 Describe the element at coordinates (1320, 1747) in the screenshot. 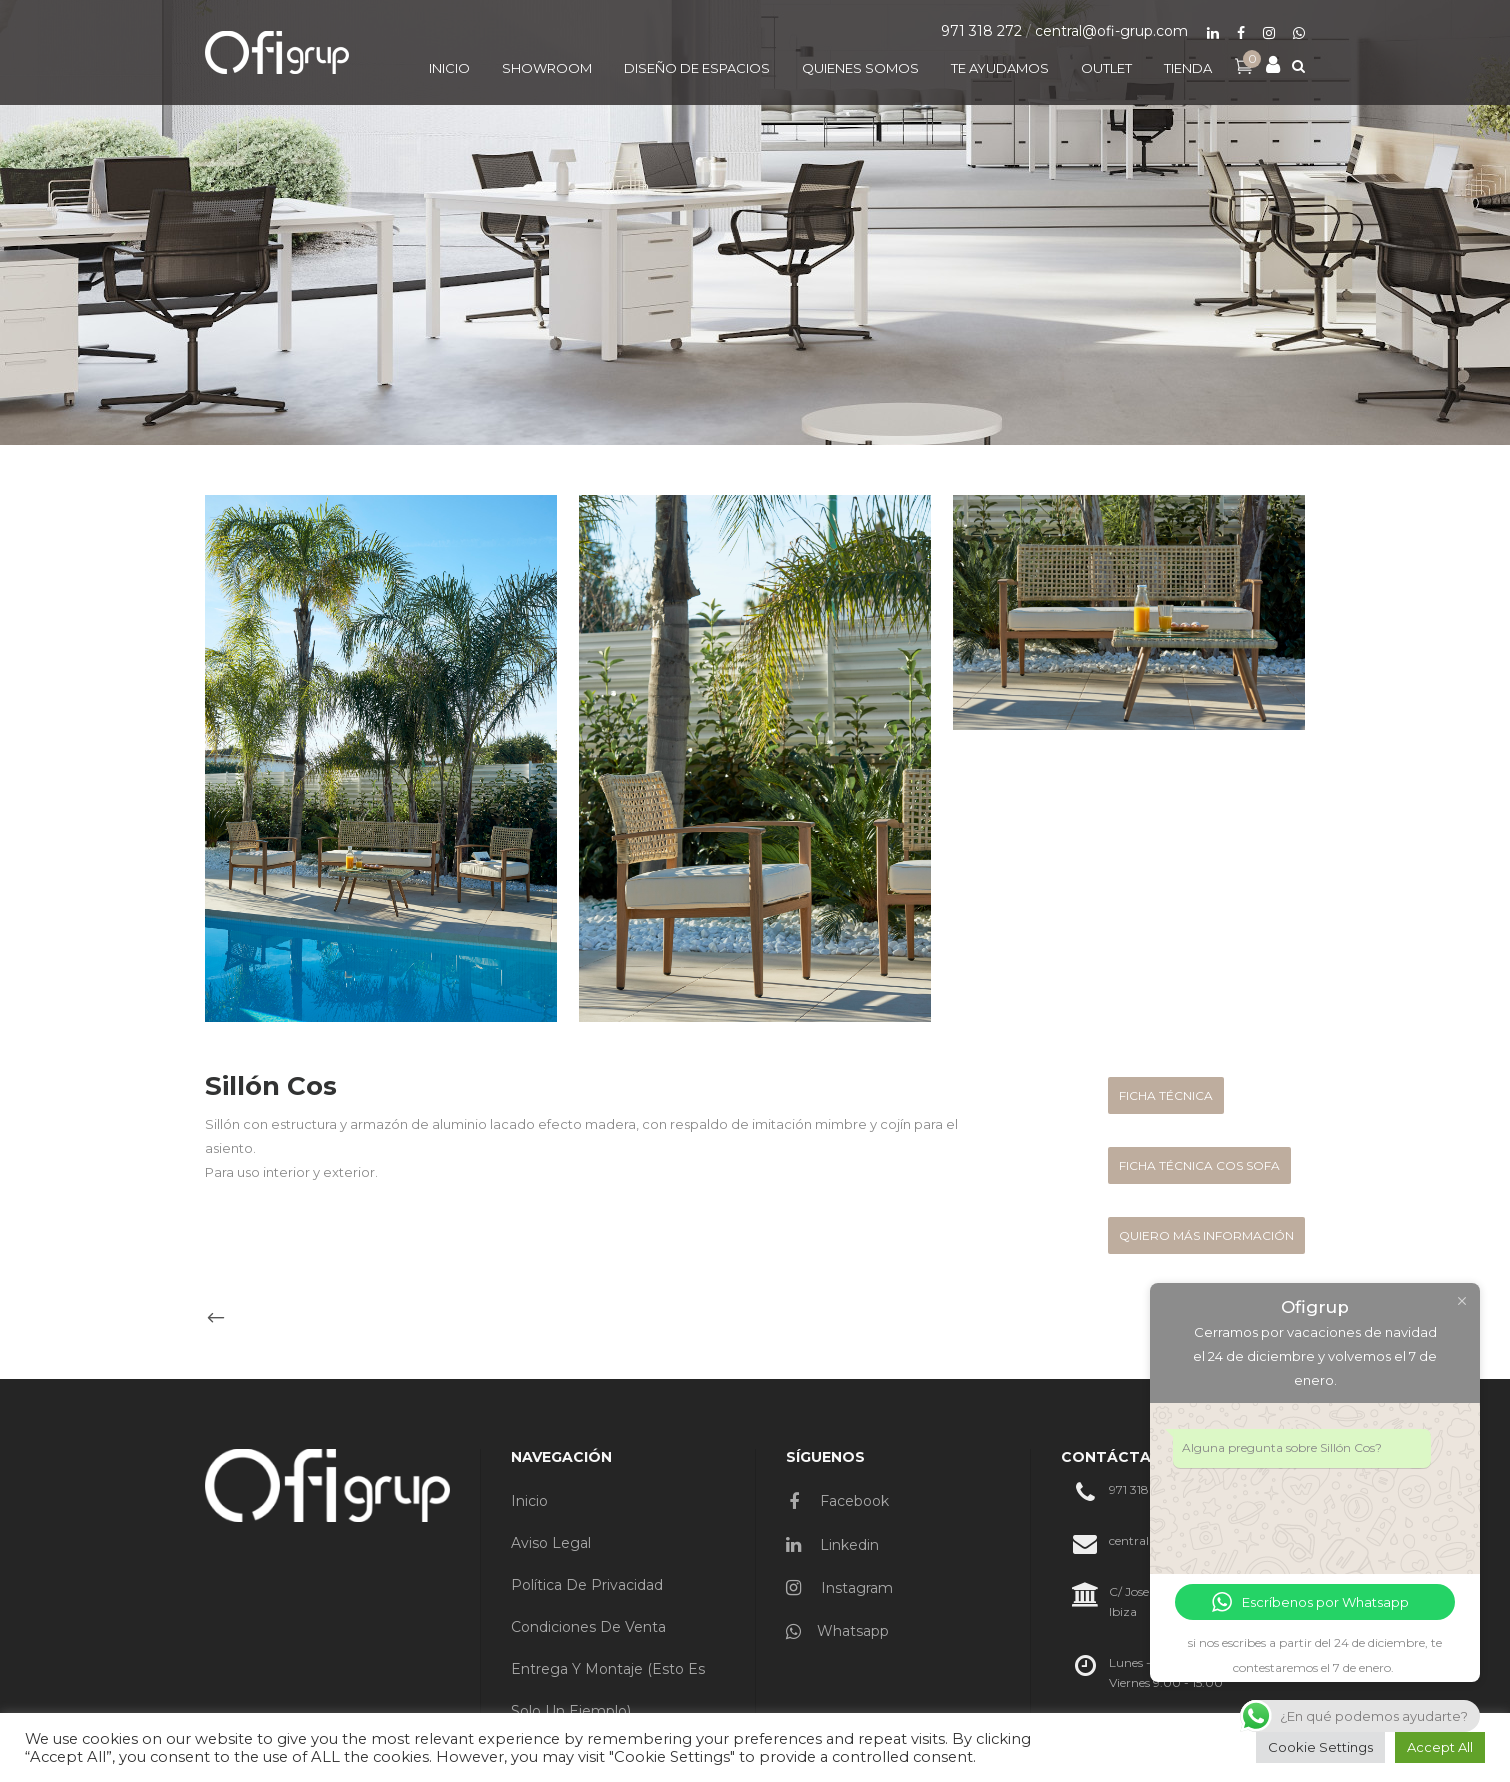

I see `Cookie Settings [button]` at that location.